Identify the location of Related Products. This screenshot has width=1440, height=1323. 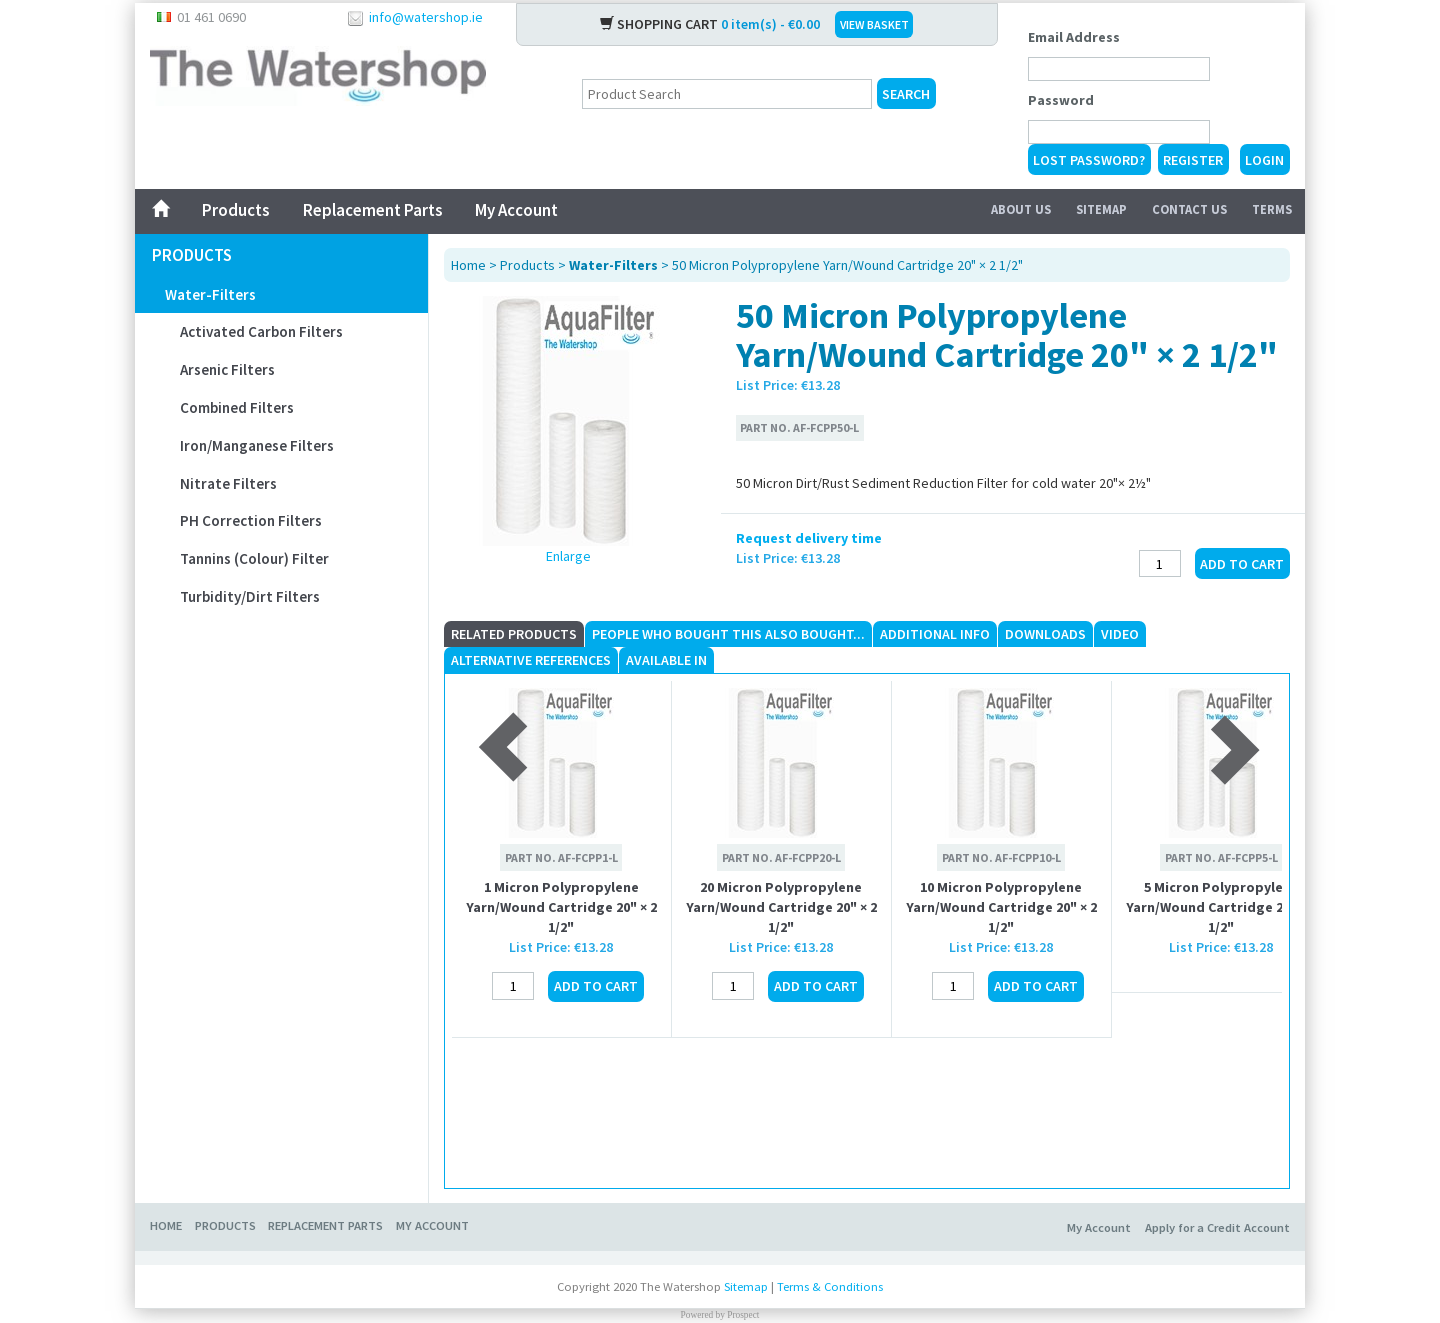
(514, 634).